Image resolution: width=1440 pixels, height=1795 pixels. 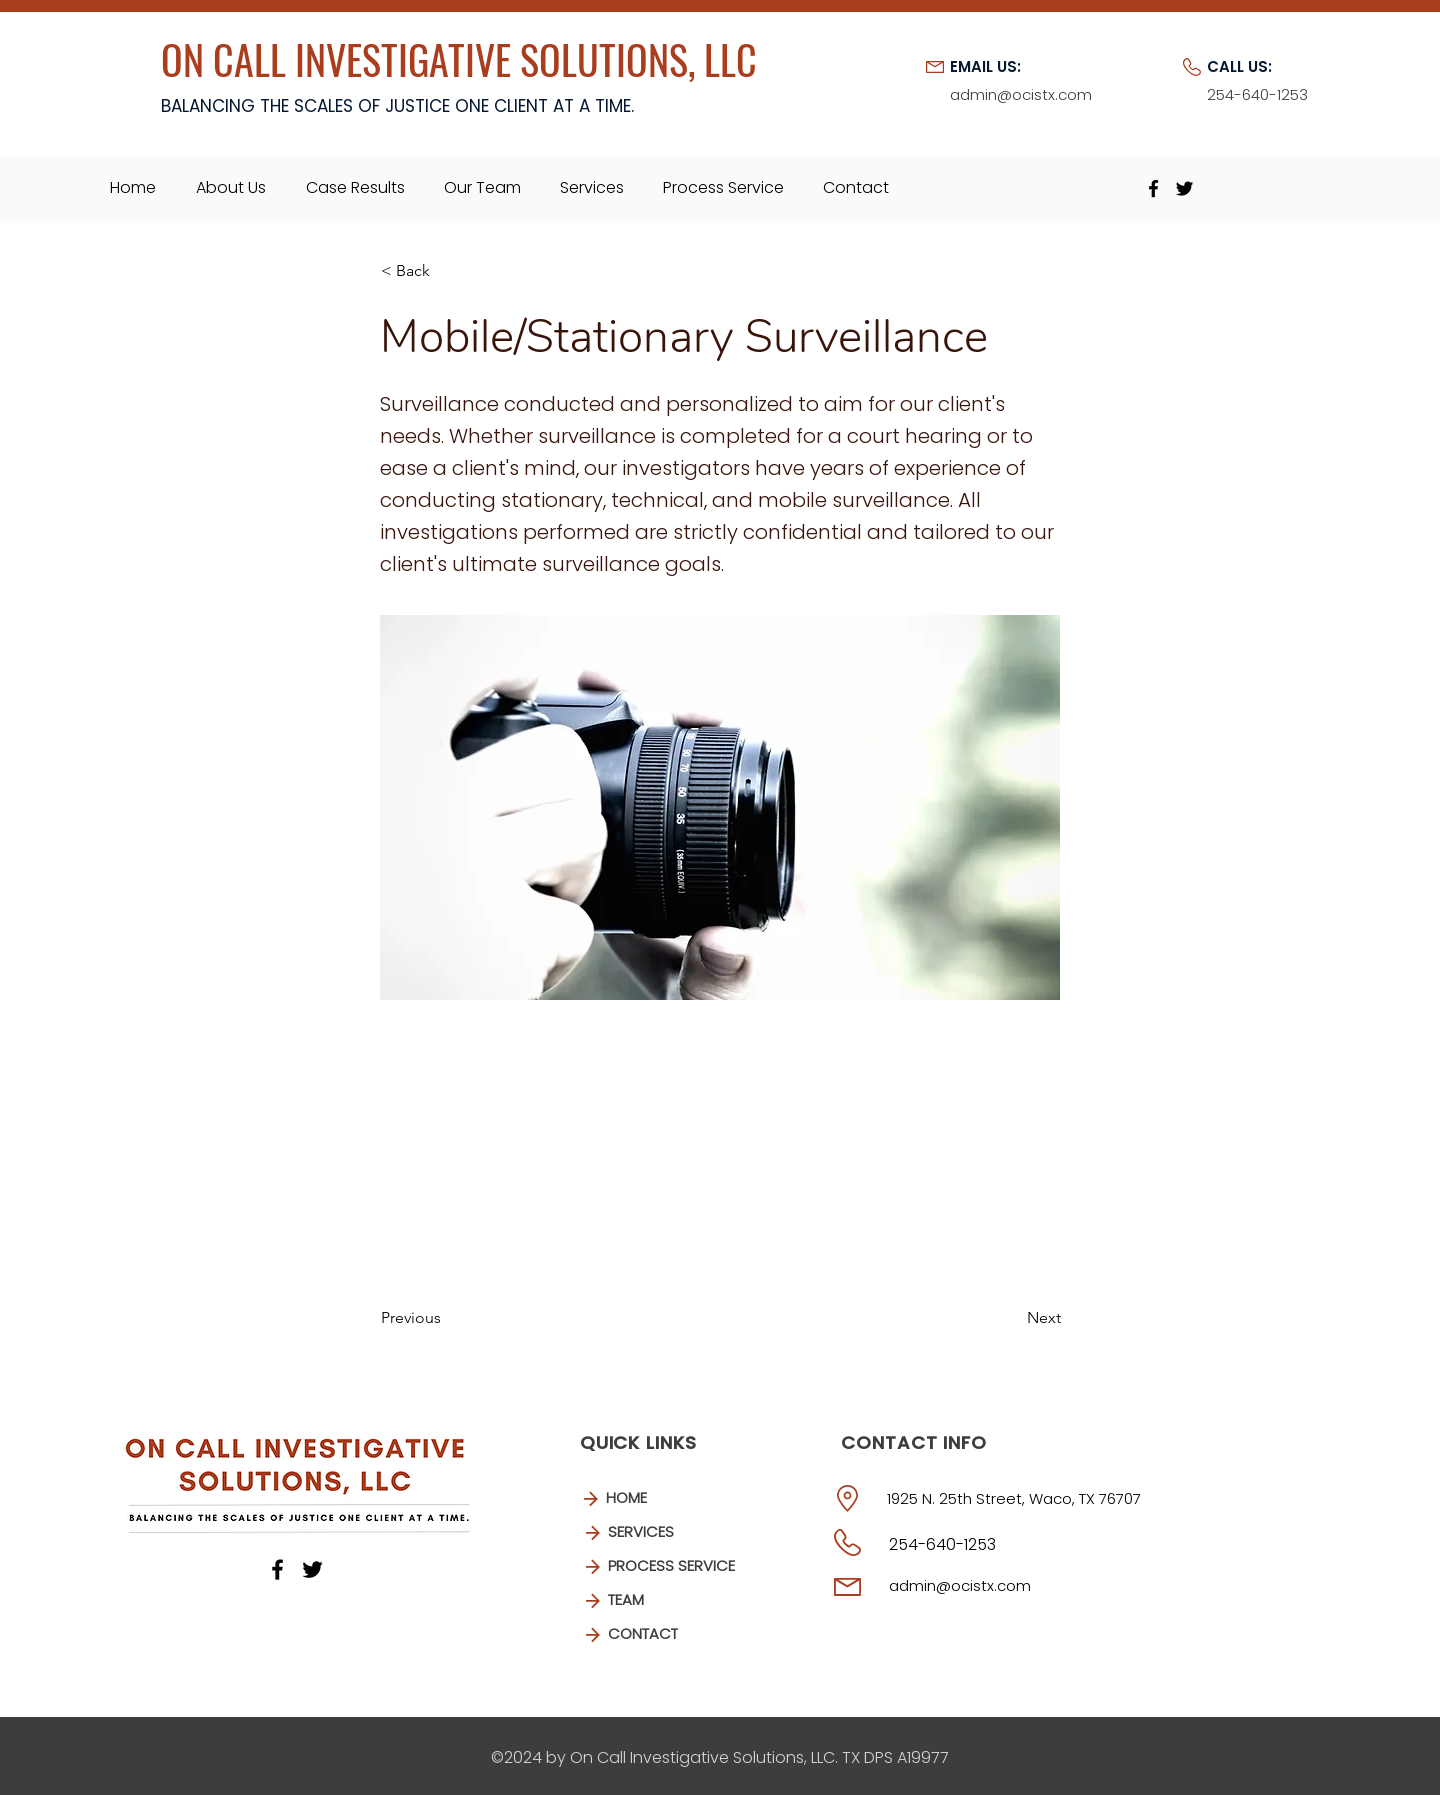 What do you see at coordinates (660, 1499) in the screenshot?
I see `[HOME]` at bounding box center [660, 1499].